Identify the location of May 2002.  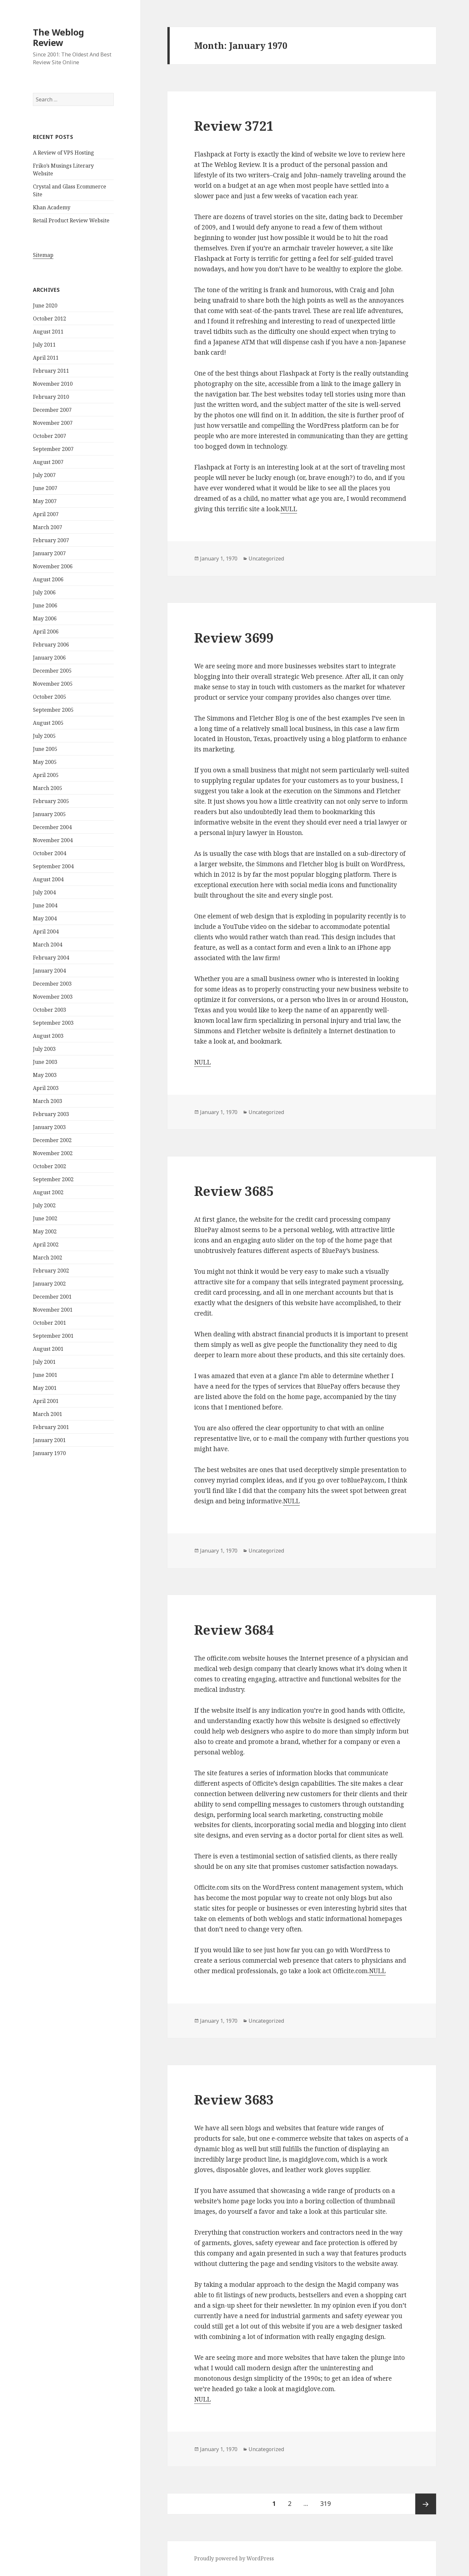
(45, 1231).